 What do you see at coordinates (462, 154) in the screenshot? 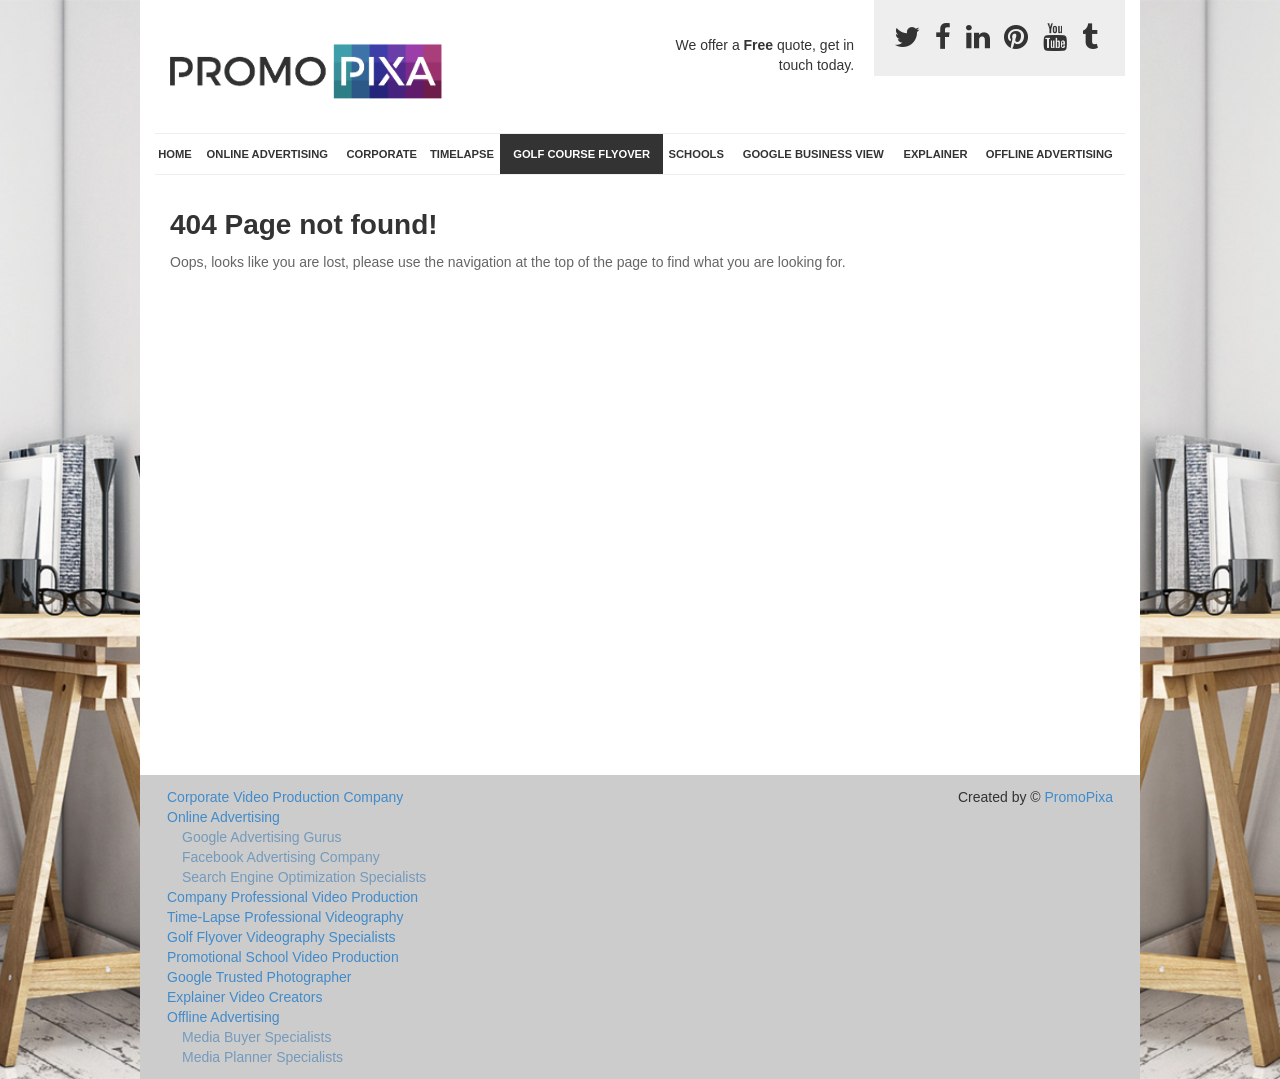
I see `TimeLapse` at bounding box center [462, 154].